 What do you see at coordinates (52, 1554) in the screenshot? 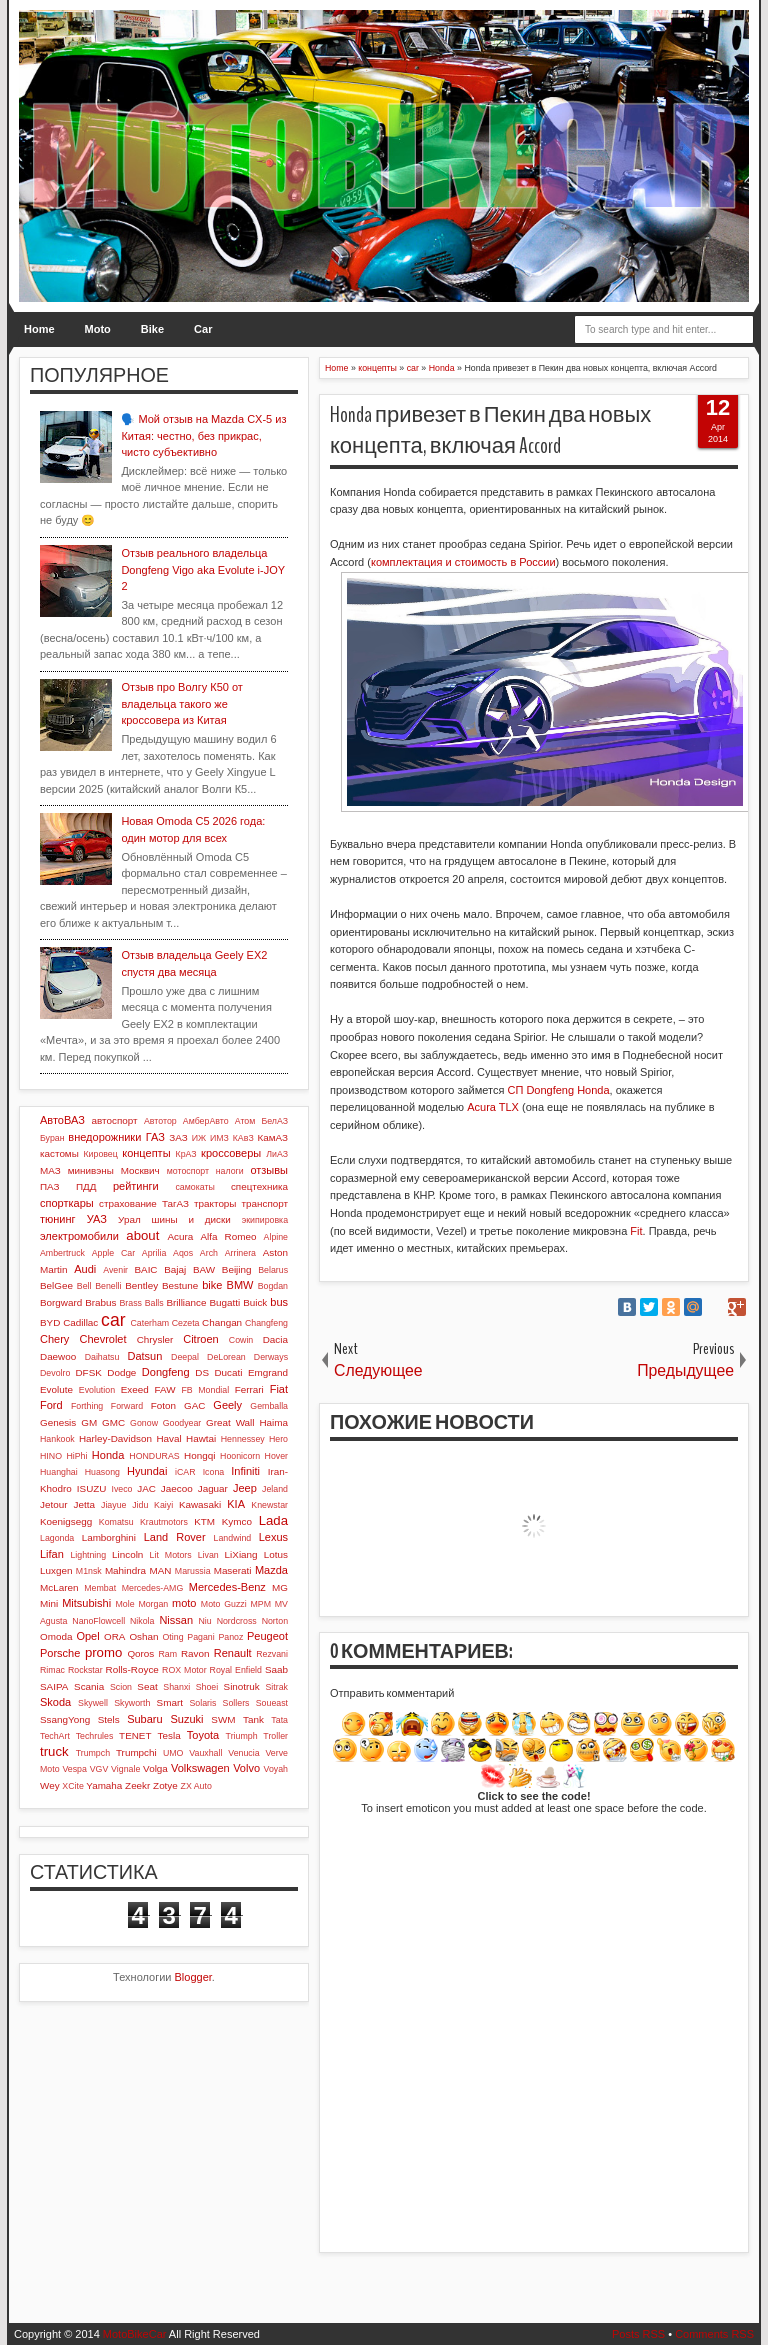
I see `Lifan` at bounding box center [52, 1554].